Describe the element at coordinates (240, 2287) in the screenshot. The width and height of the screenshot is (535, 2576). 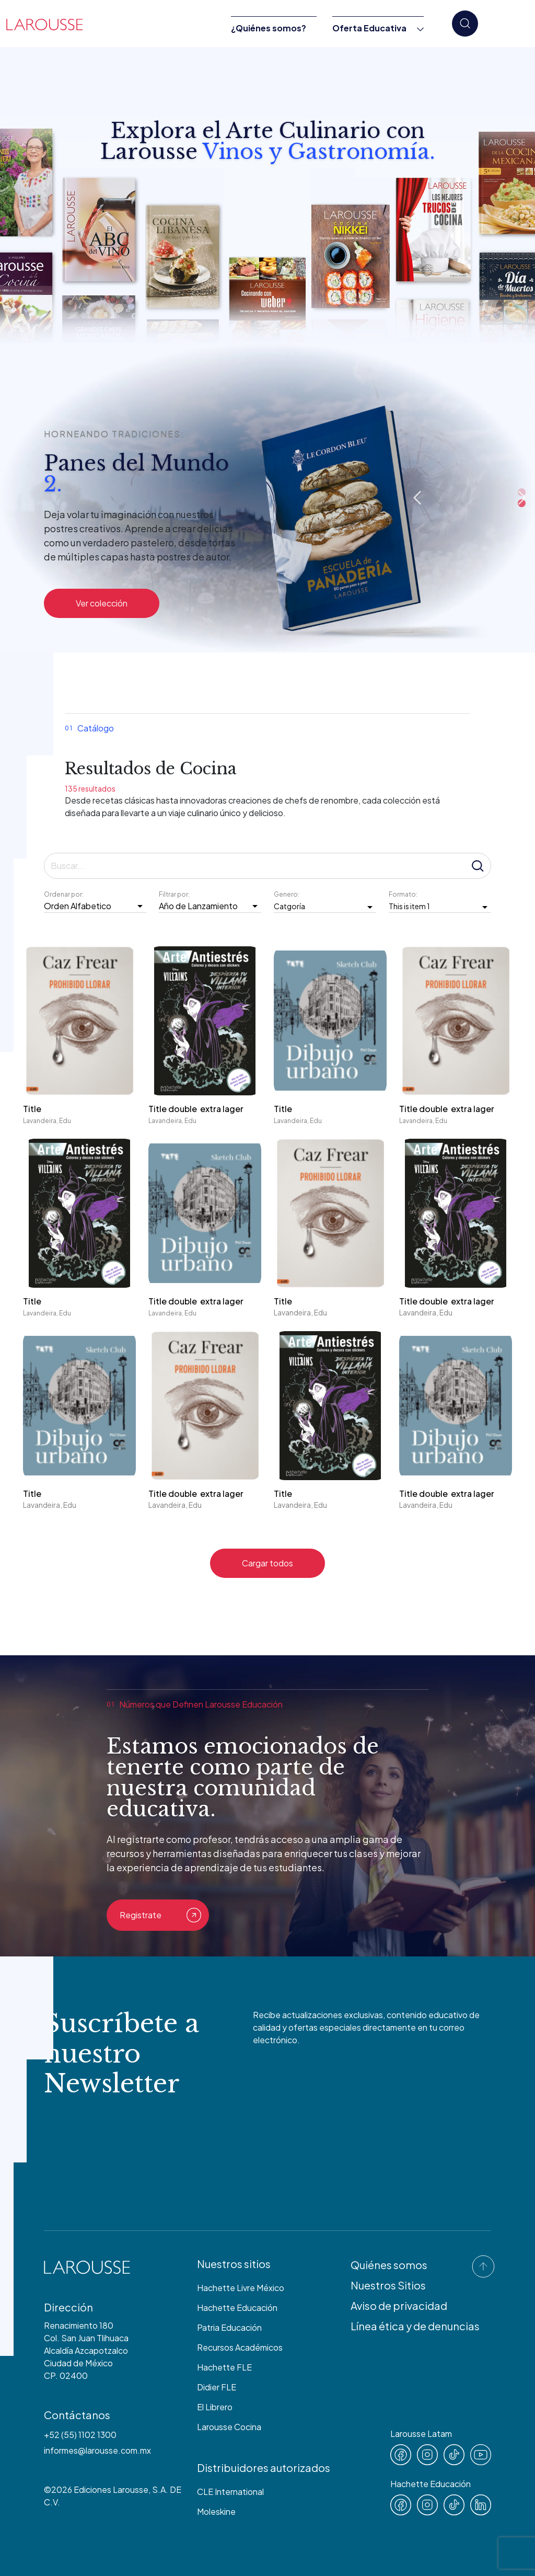
I see `Hachette Livre México` at that location.